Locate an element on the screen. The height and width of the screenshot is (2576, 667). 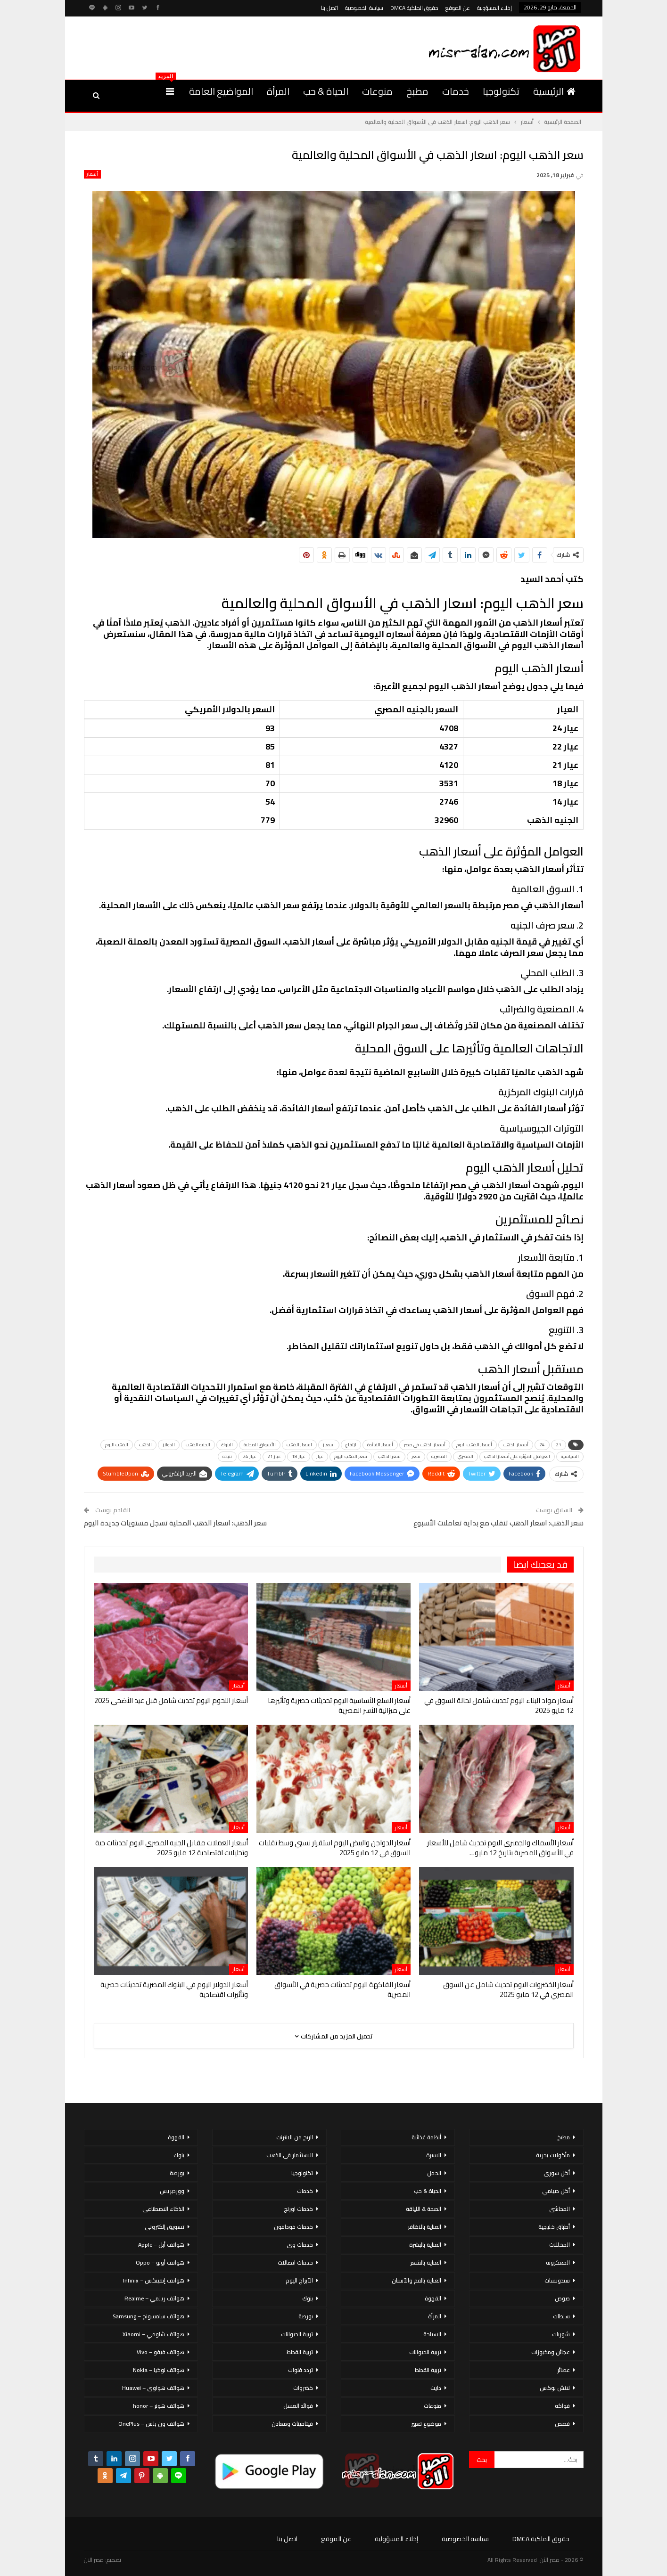
عن الموقع is located at coordinates (457, 7).